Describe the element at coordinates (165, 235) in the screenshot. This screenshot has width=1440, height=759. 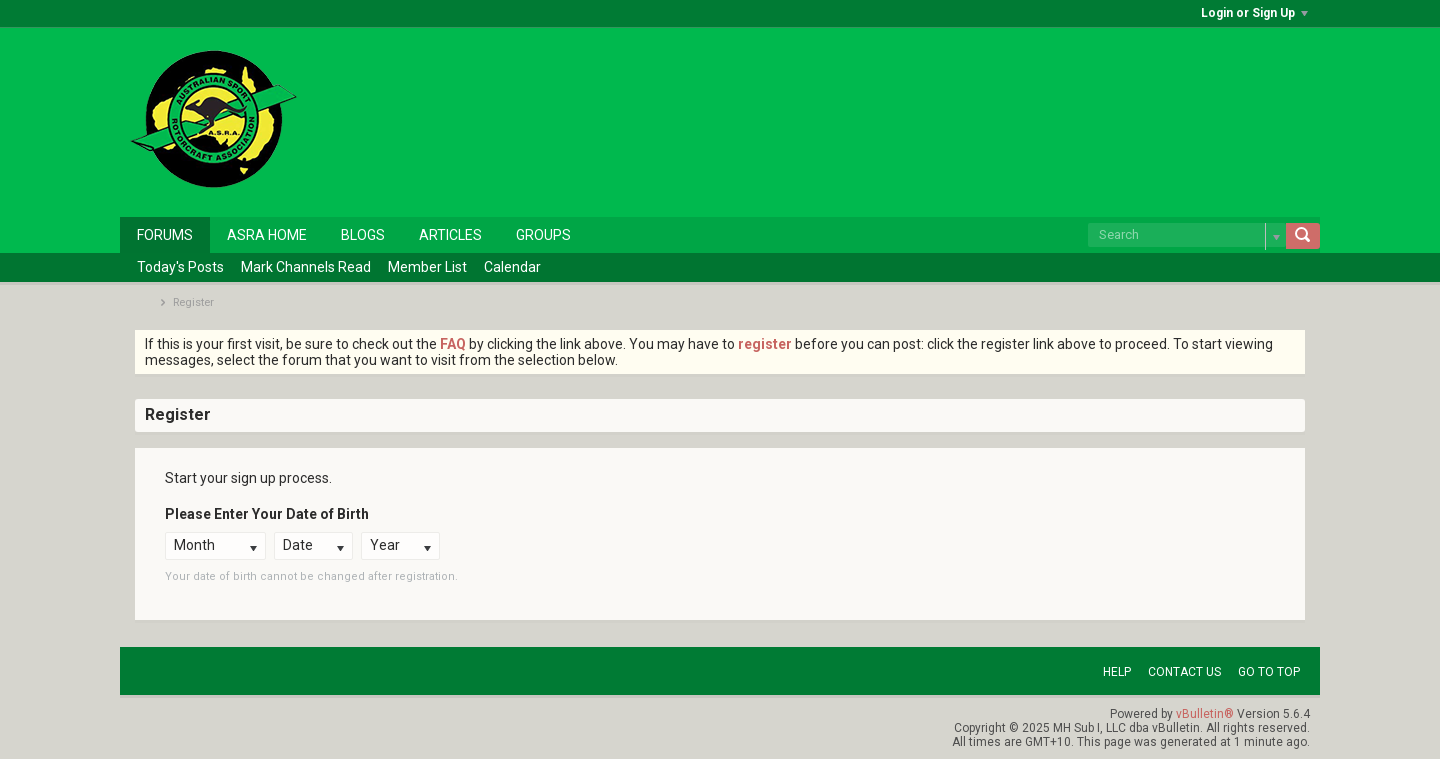
I see `Forums` at that location.